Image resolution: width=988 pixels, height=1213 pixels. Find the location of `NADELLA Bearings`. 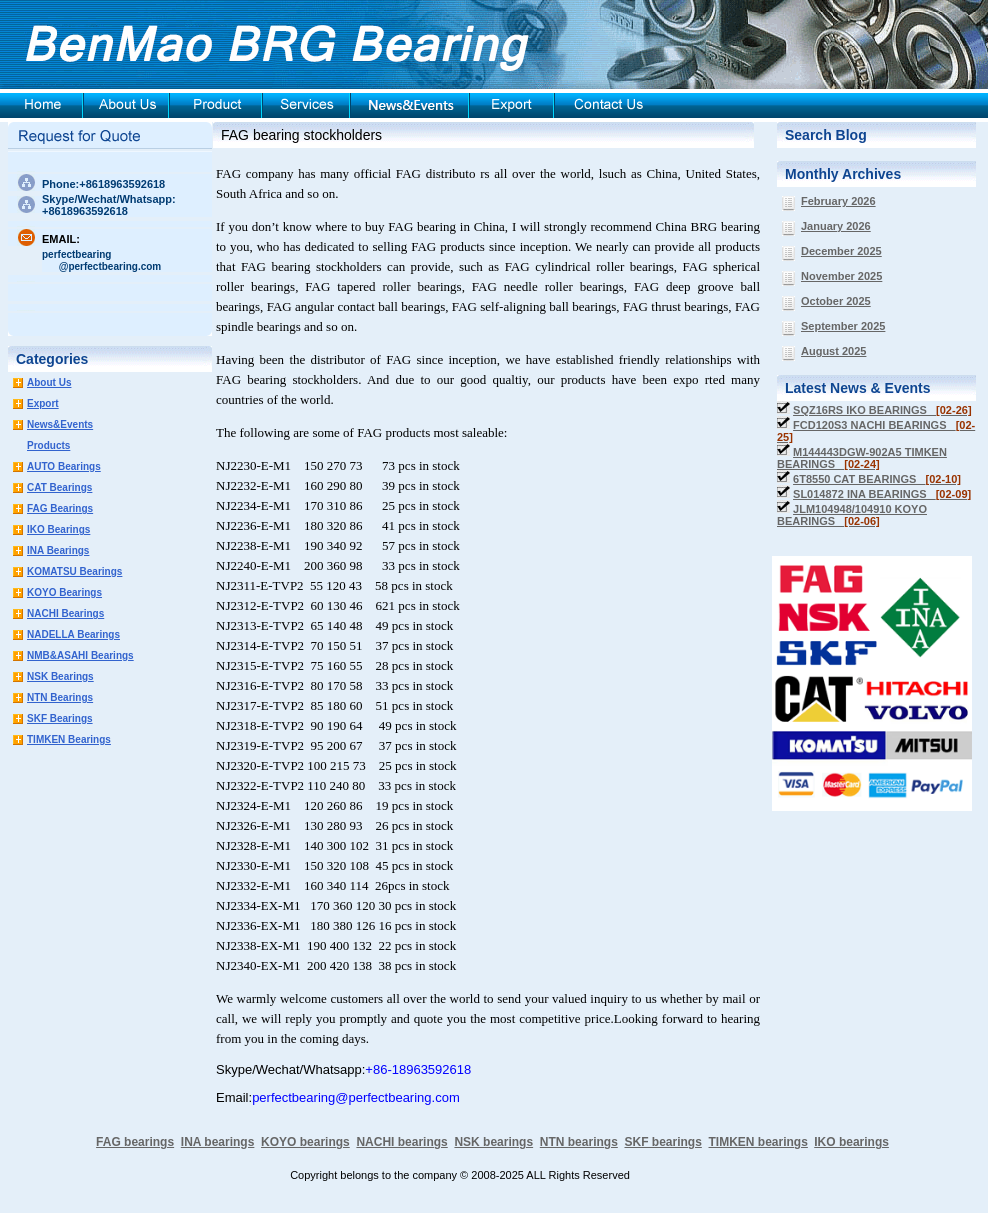

NADELLA Bearings is located at coordinates (73, 634).